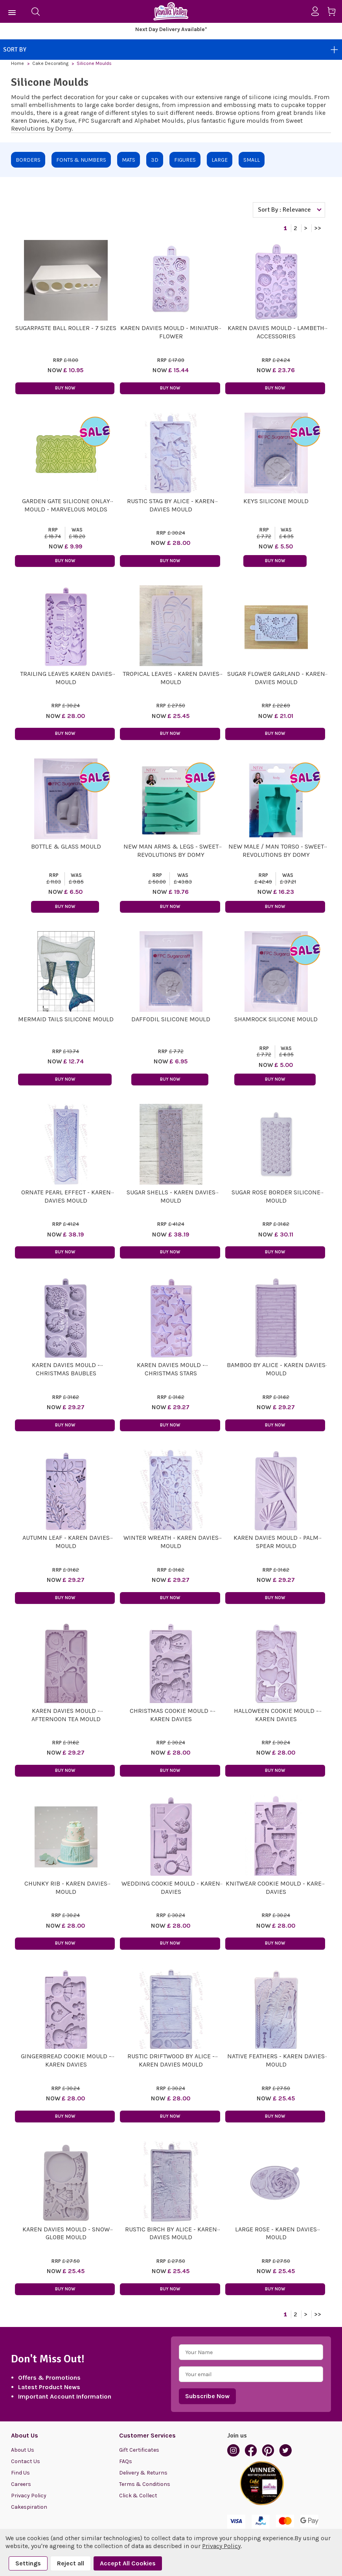 This screenshot has width=342, height=2576. Describe the element at coordinates (171, 49) in the screenshot. I see `Sort By` at that location.